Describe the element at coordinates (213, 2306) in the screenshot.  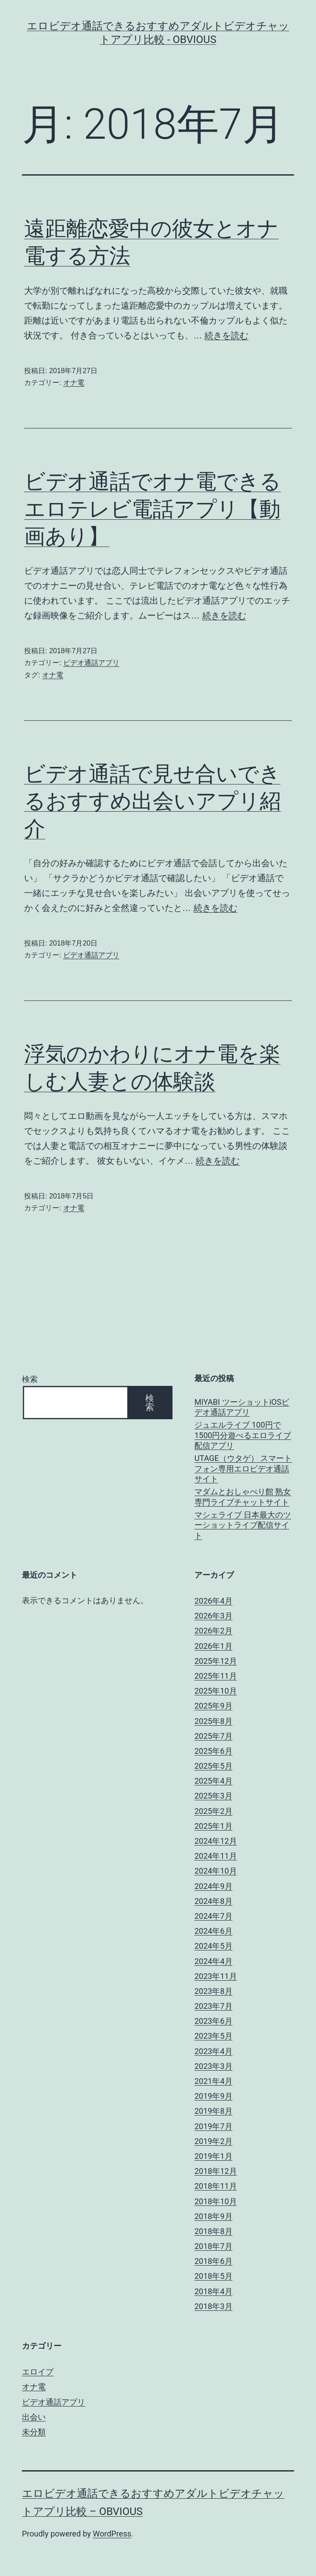
I see `2018年3月` at that location.